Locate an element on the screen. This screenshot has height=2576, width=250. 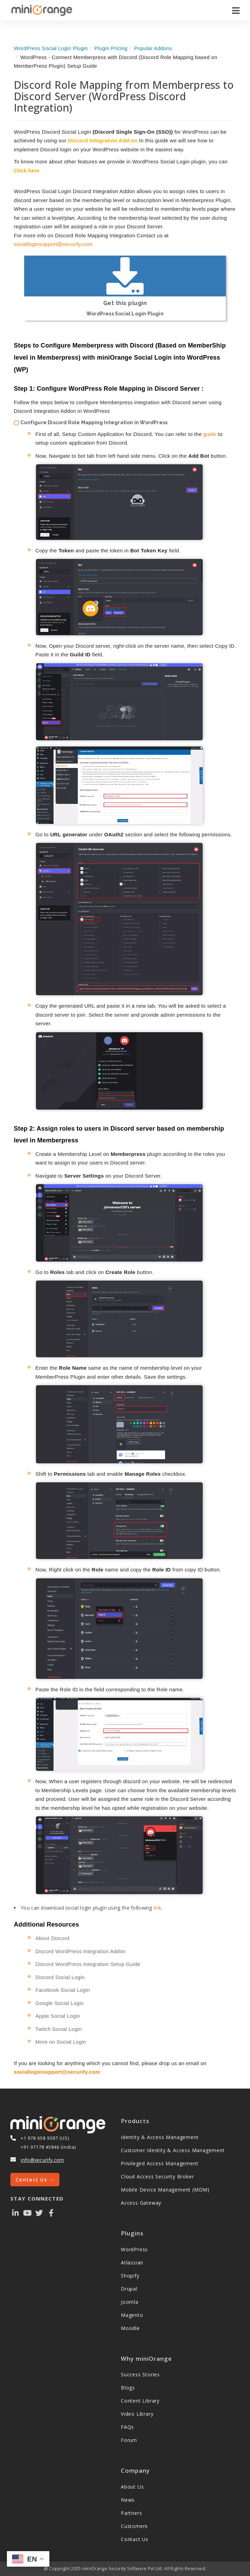
Twitch Social Login is located at coordinates (59, 2029).